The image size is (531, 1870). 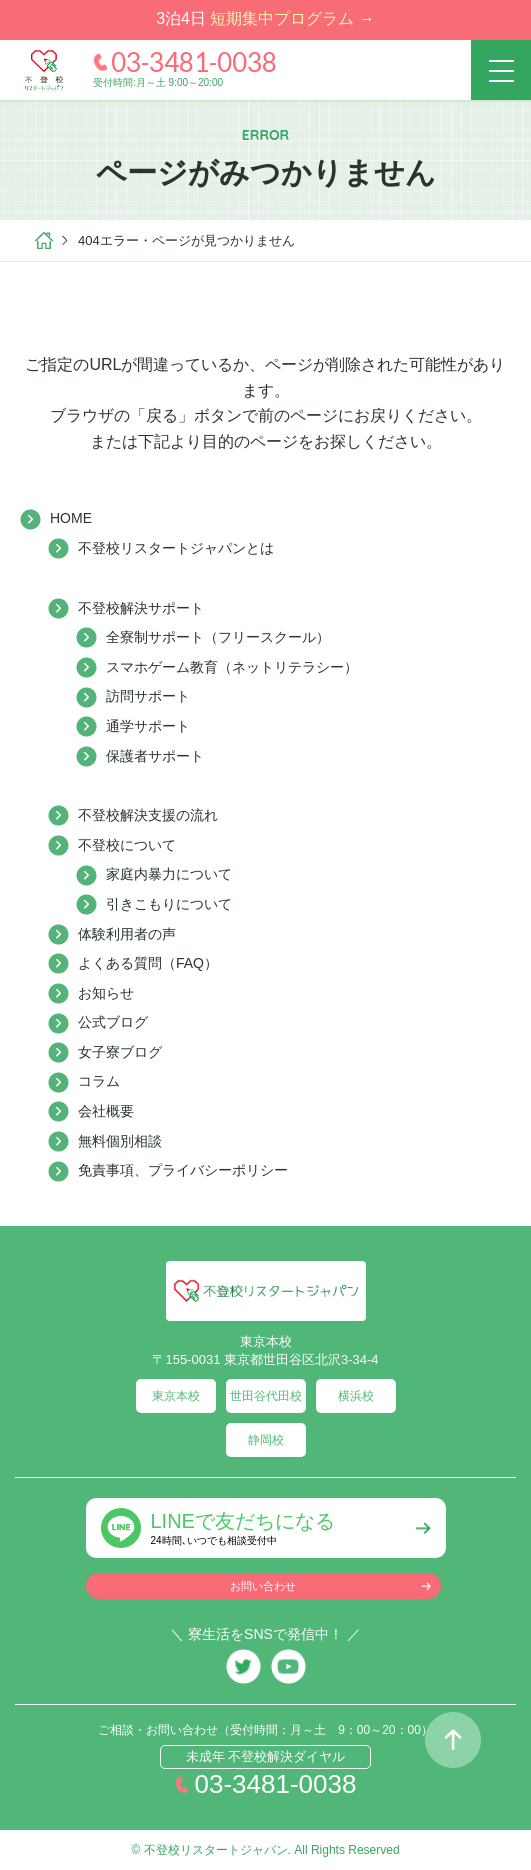 I want to click on 家庭内暴力について, so click(x=169, y=874).